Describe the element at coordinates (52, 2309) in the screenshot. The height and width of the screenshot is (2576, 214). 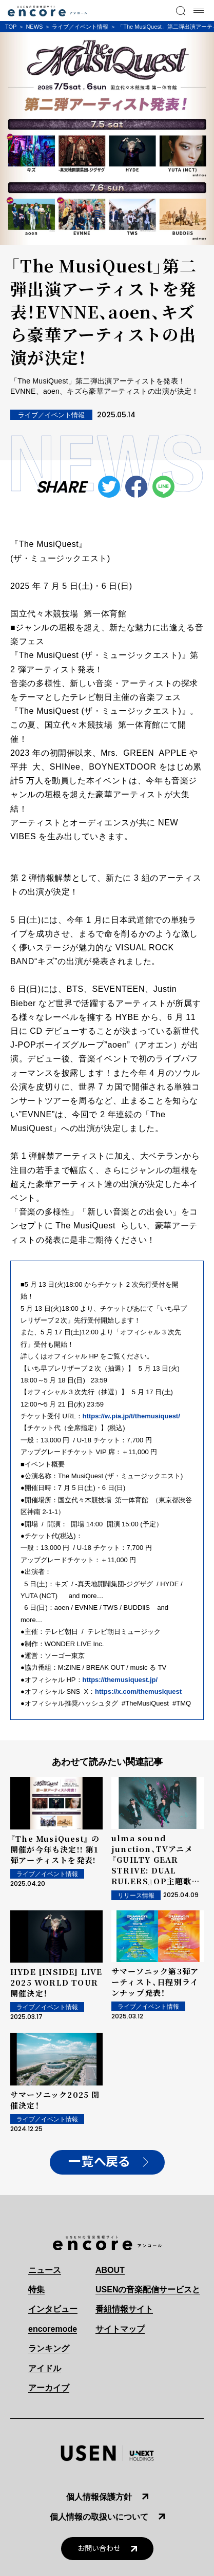
I see `インタビュー` at that location.